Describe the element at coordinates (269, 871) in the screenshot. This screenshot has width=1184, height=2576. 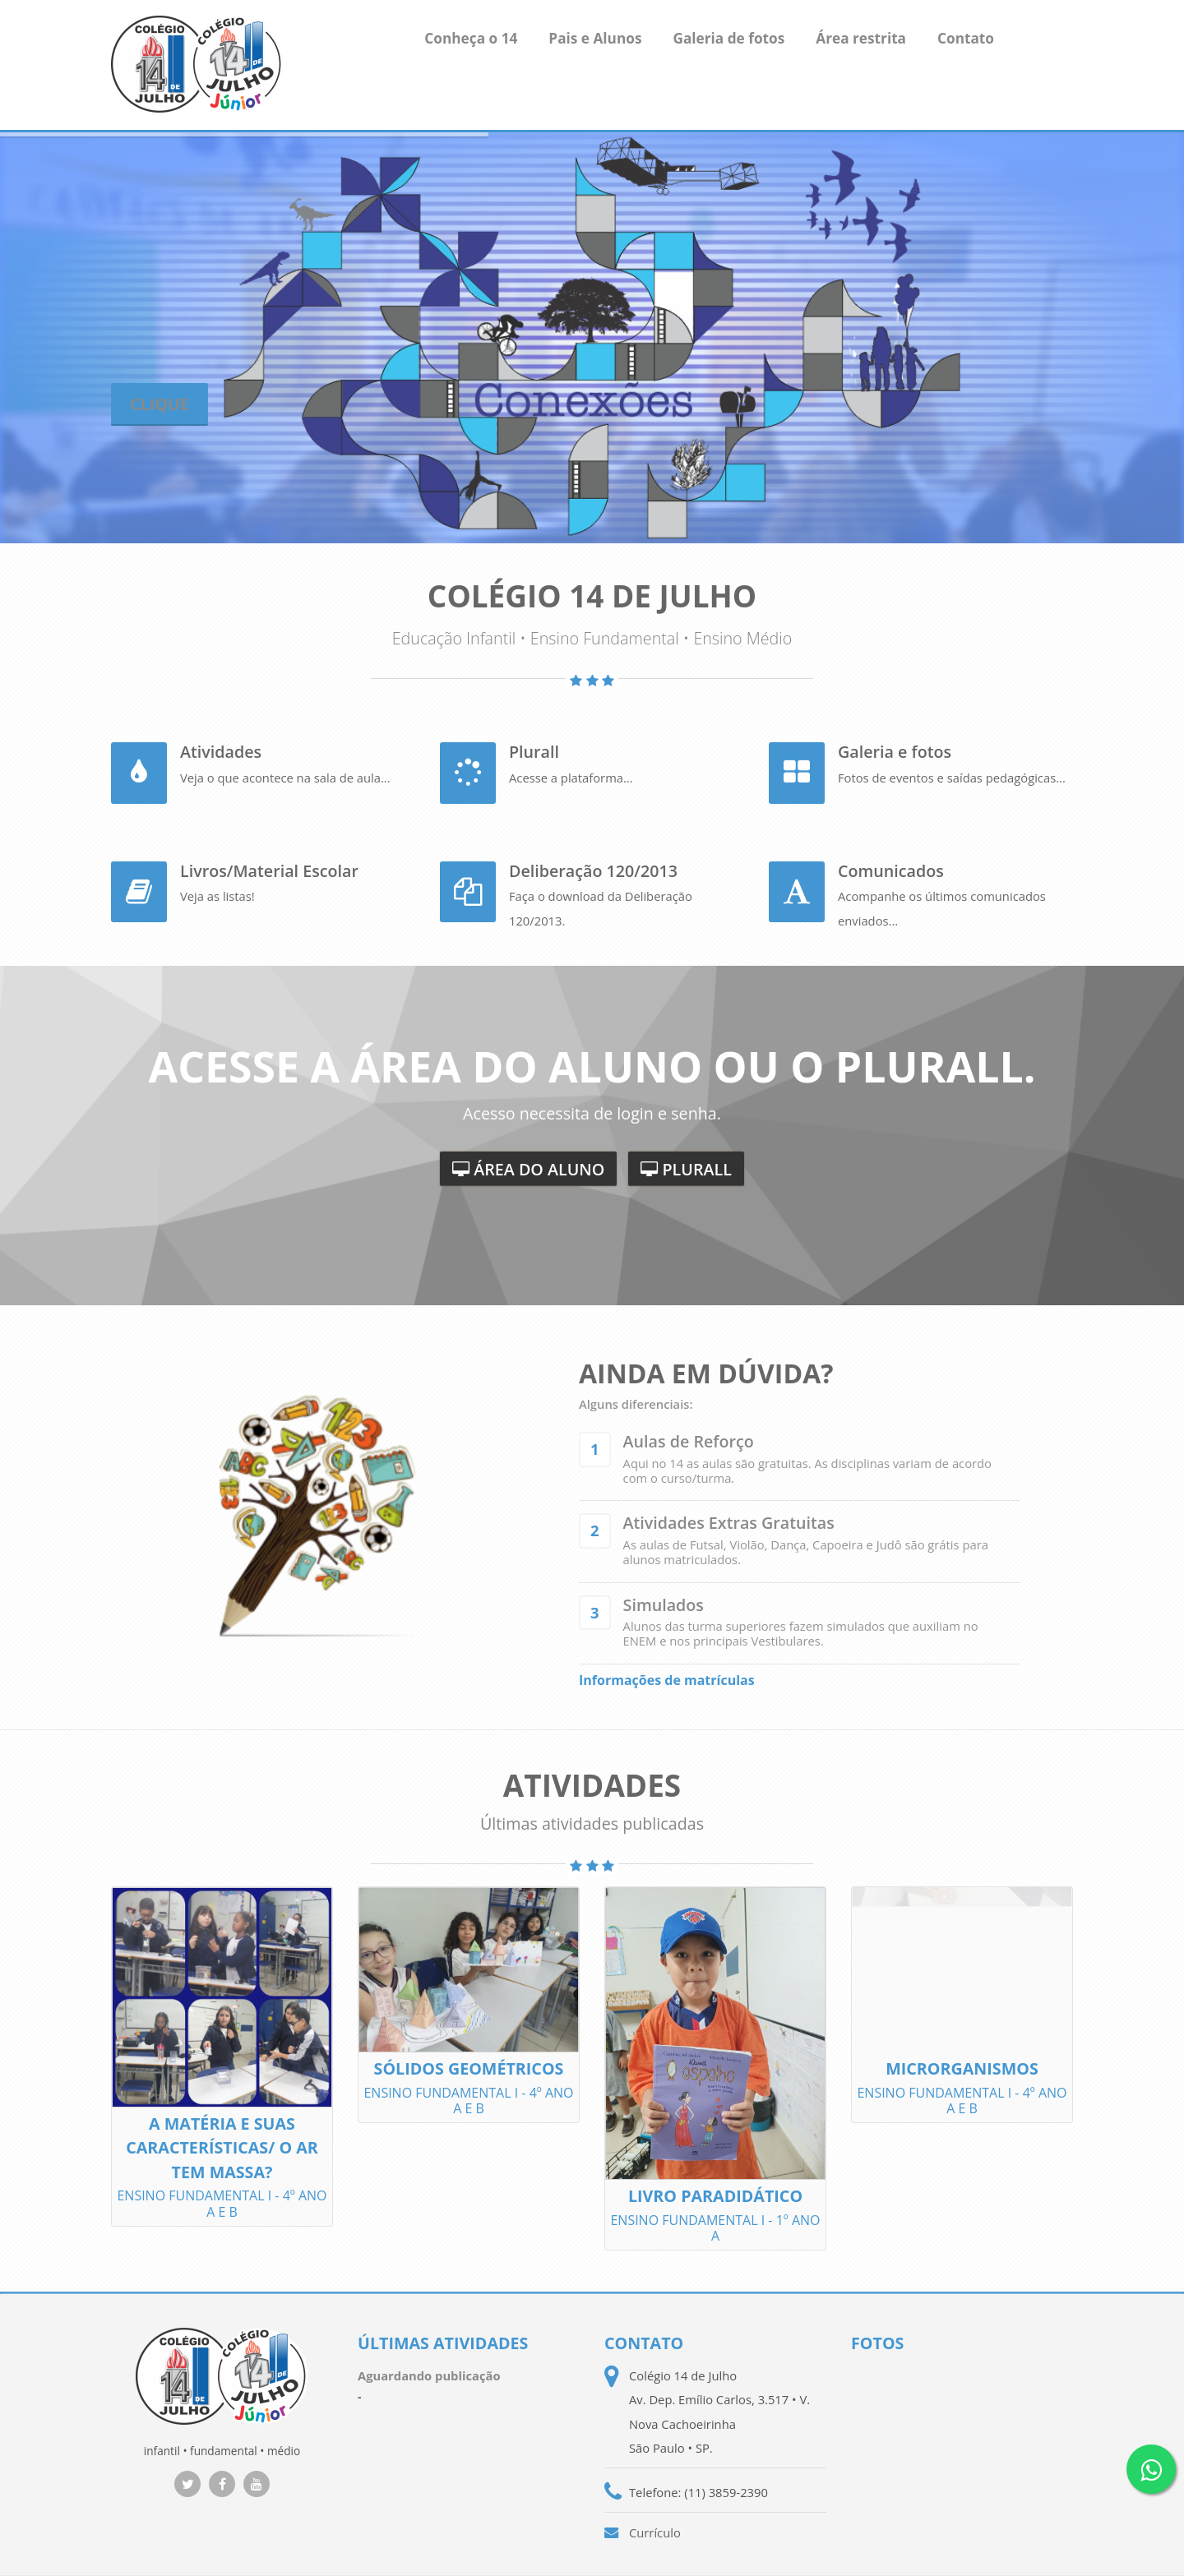
I see `Livros/Material Escolar` at that location.